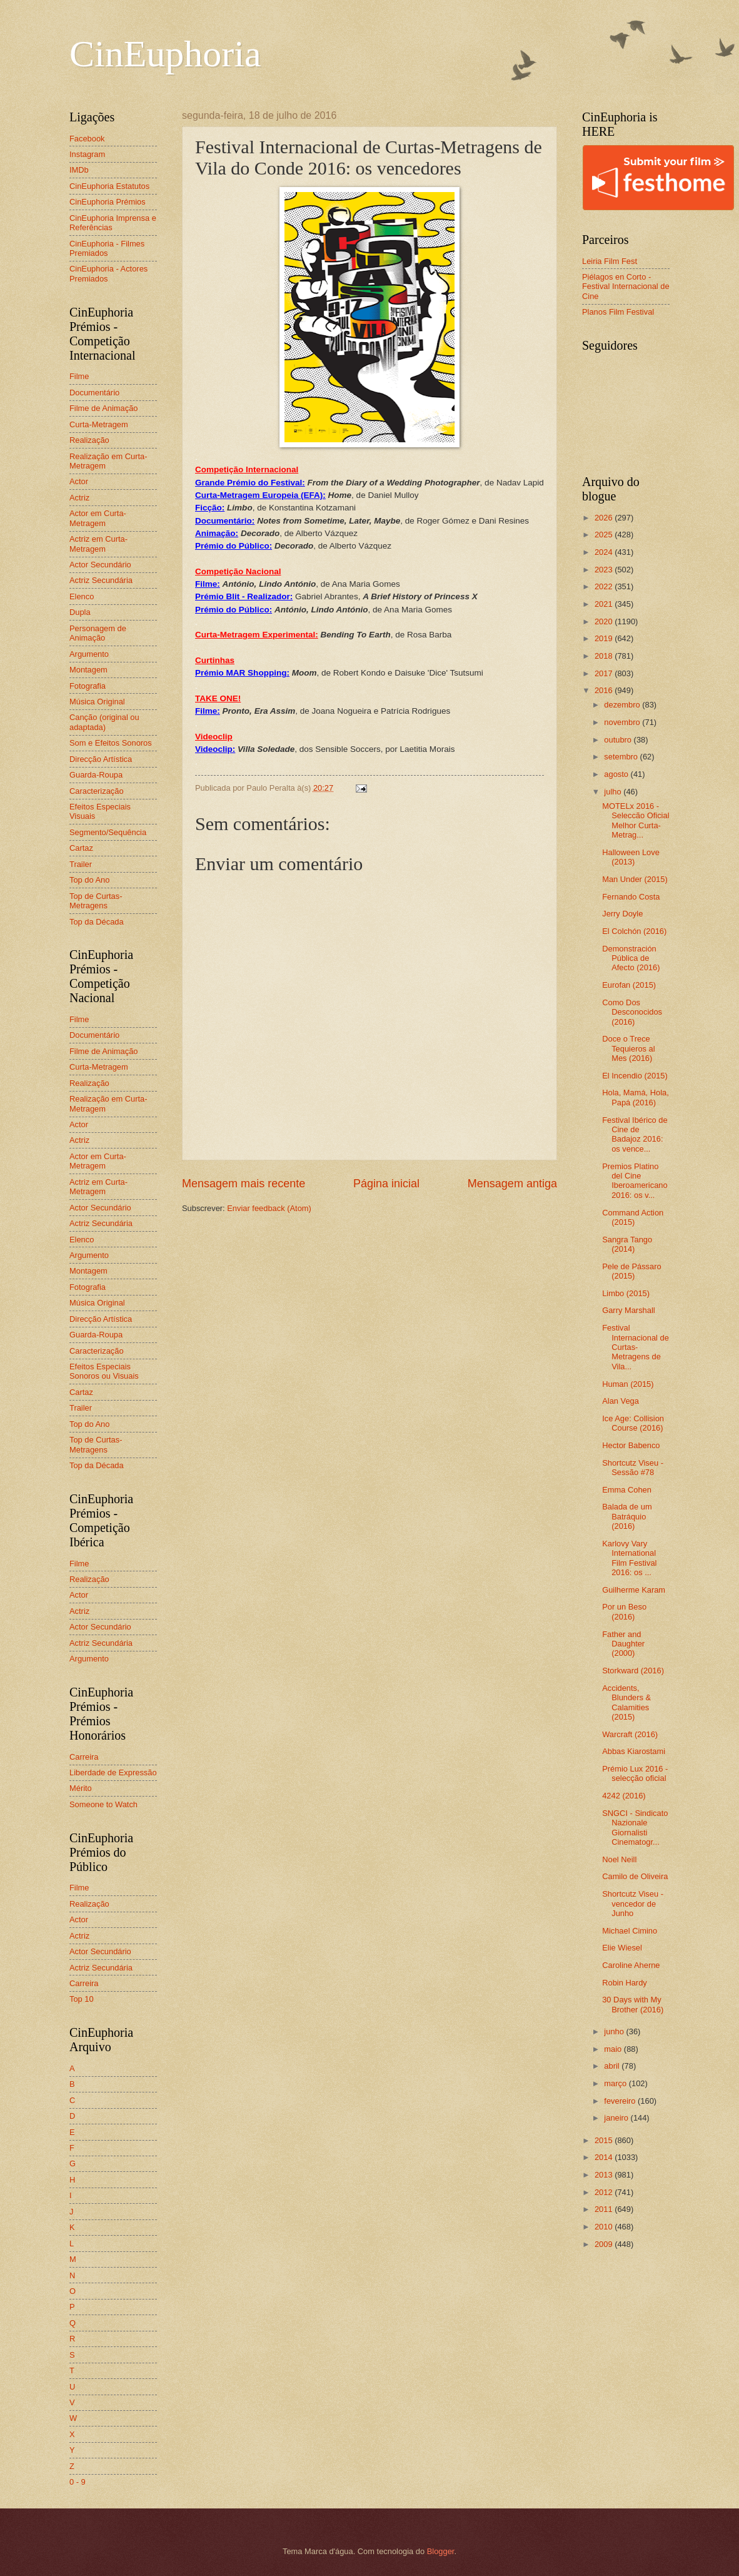 This screenshot has height=2576, width=739. What do you see at coordinates (633, 1590) in the screenshot?
I see `Guilherme Karam` at bounding box center [633, 1590].